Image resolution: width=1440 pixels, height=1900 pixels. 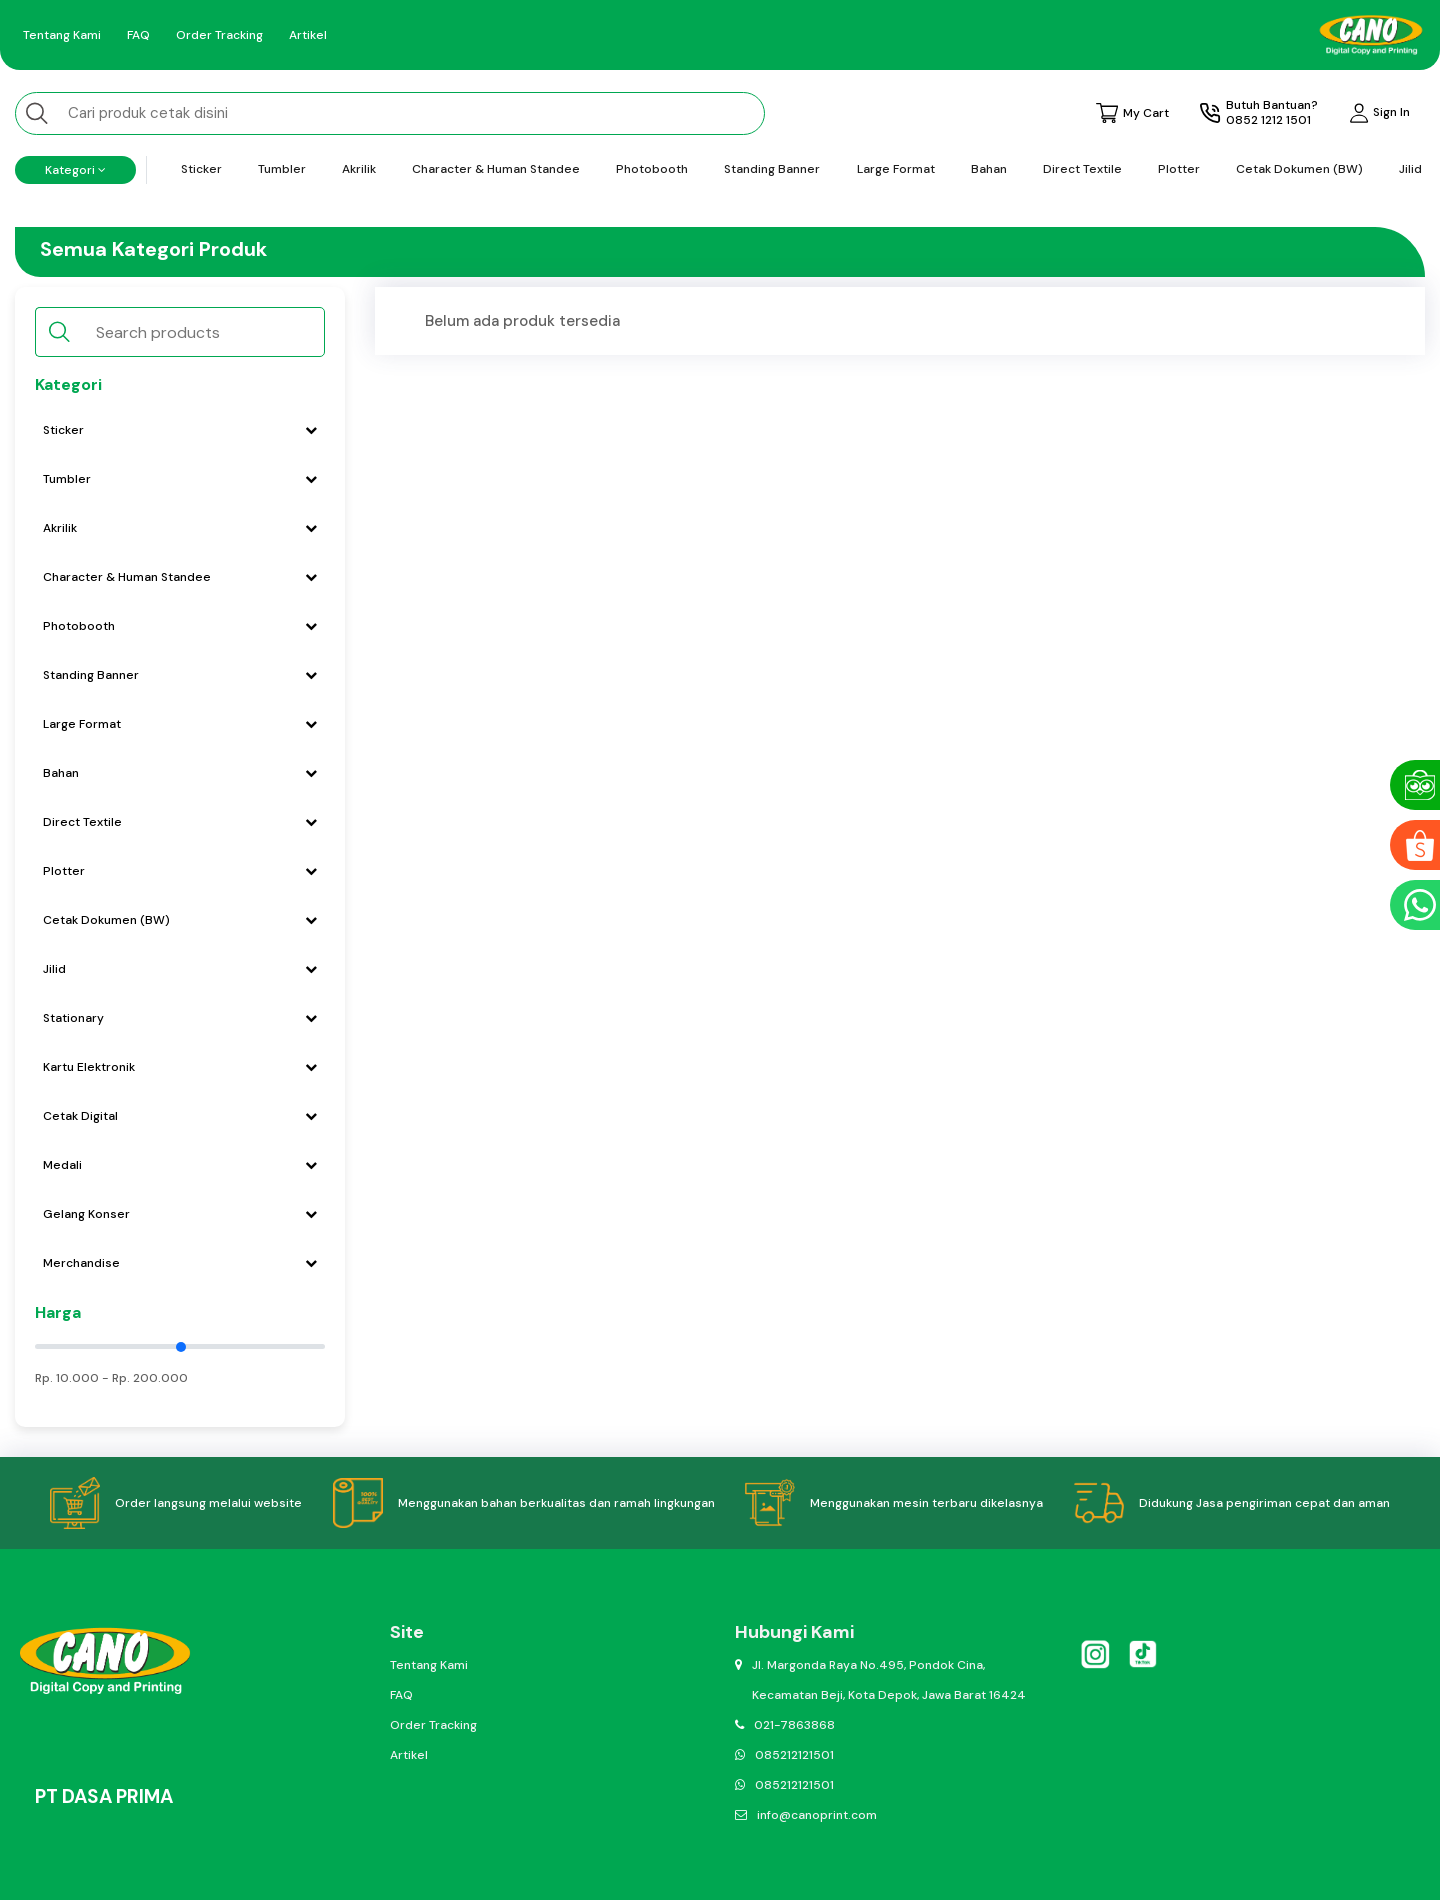 I want to click on Character & Human Standee, so click(x=496, y=169).